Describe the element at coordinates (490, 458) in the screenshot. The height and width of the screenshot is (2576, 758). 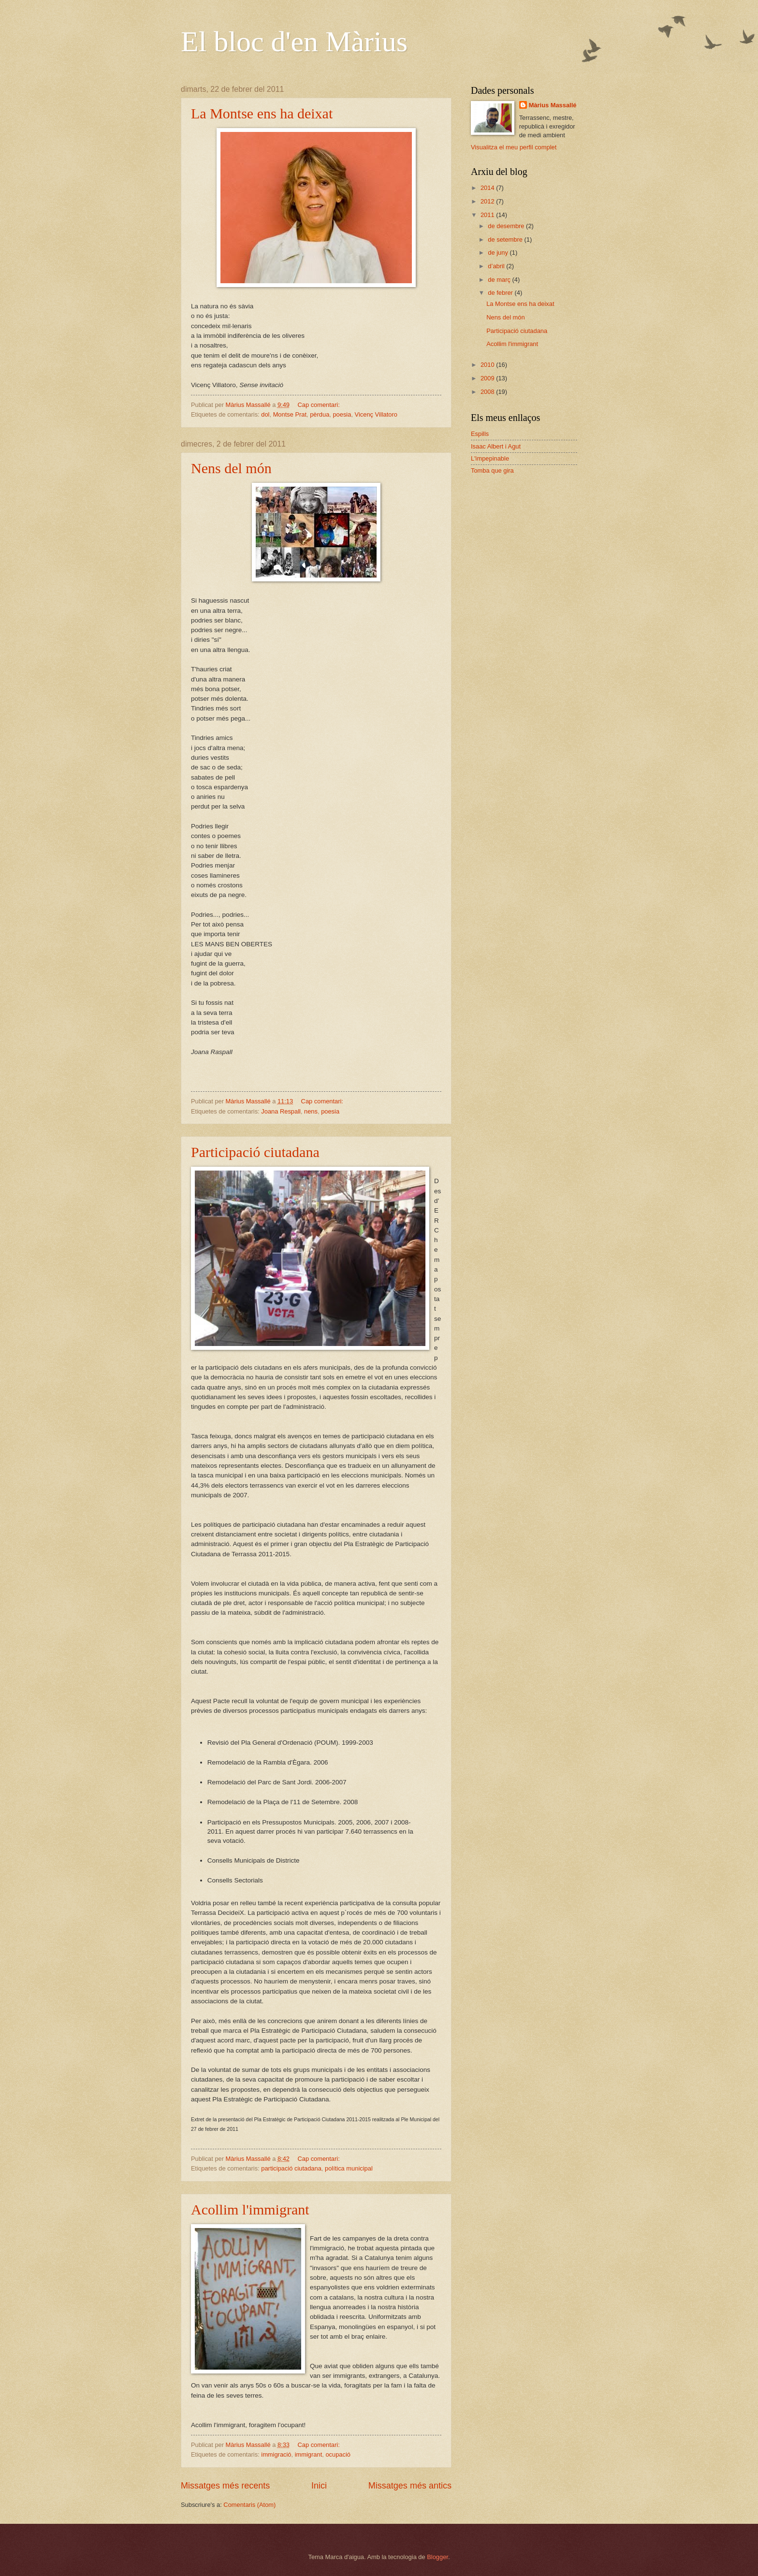
I see `L'impepinable` at that location.